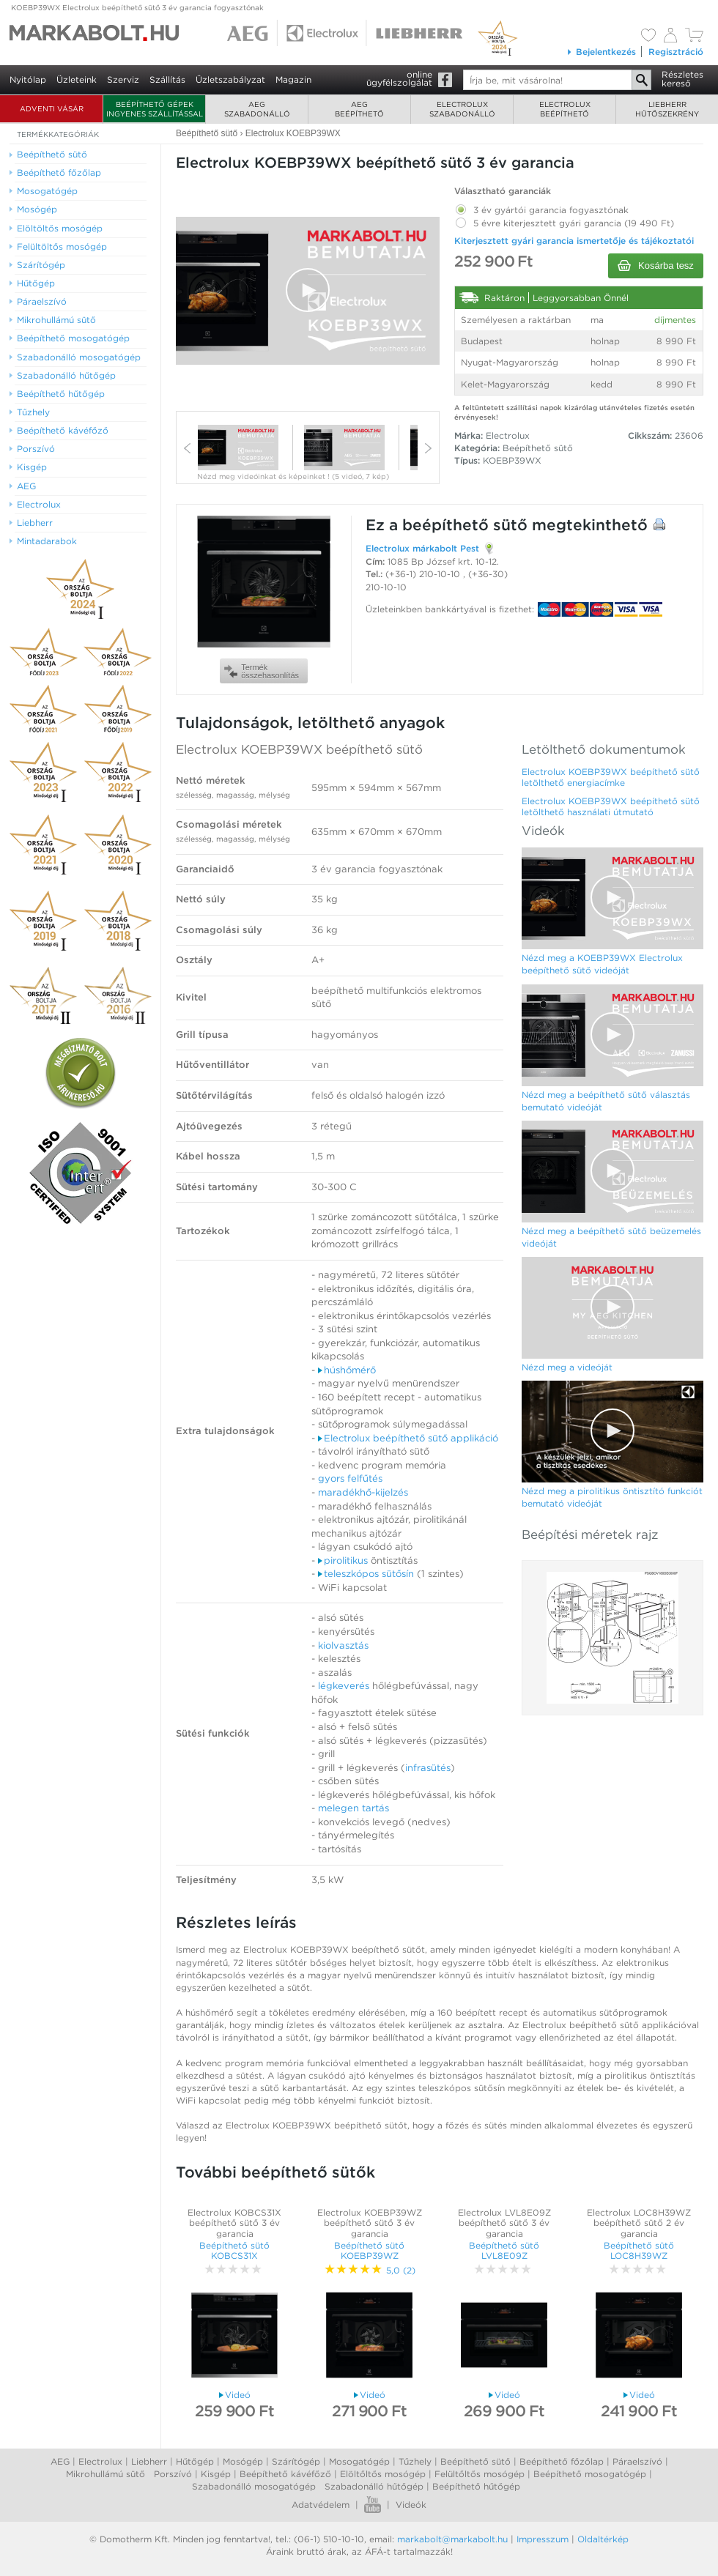 Image resolution: width=718 pixels, height=2576 pixels. Describe the element at coordinates (343, 1685) in the screenshot. I see `légkeverés` at that location.